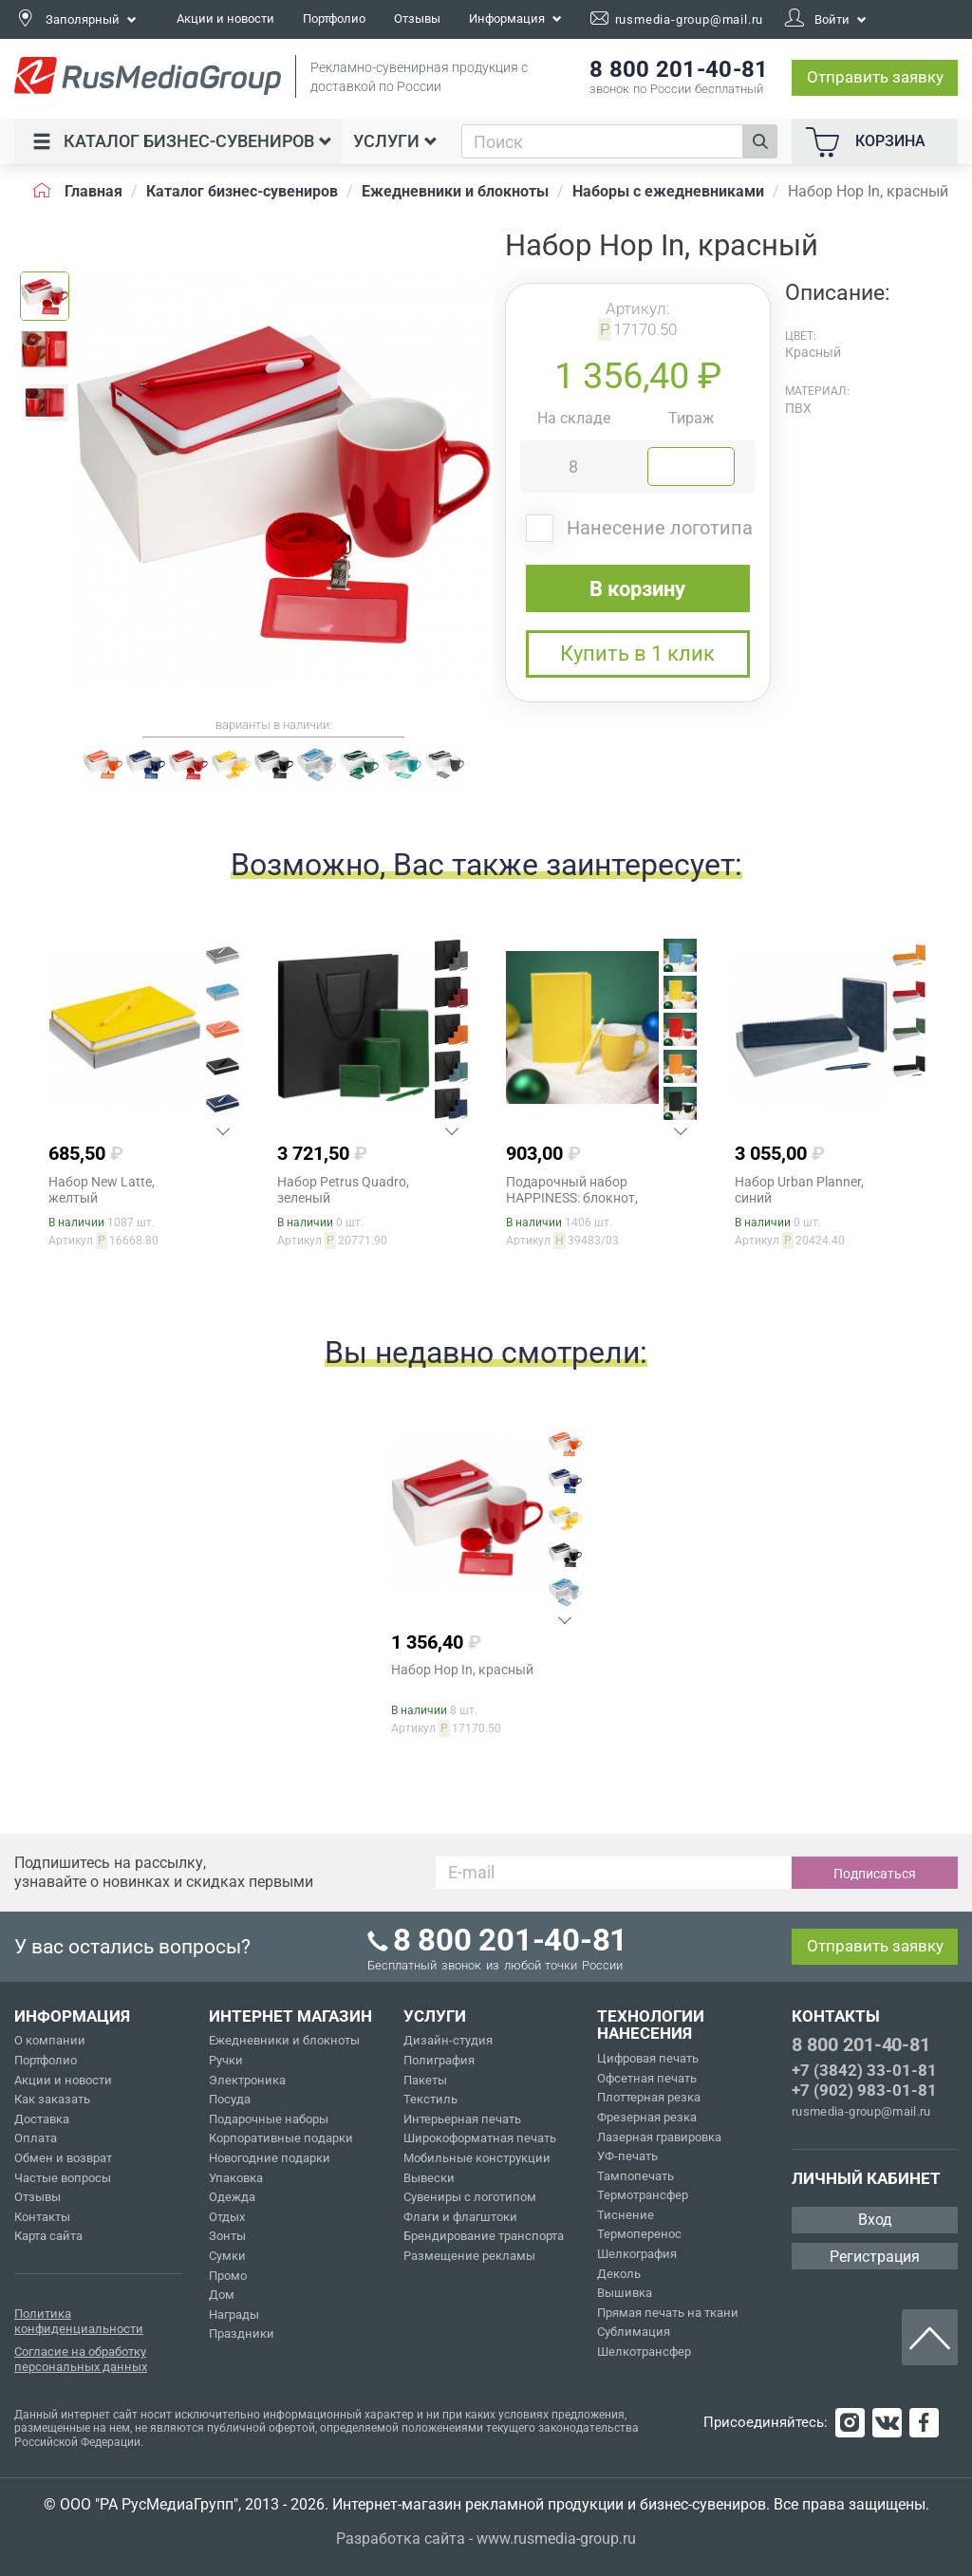  I want to click on Цифровая печать, so click(648, 2058).